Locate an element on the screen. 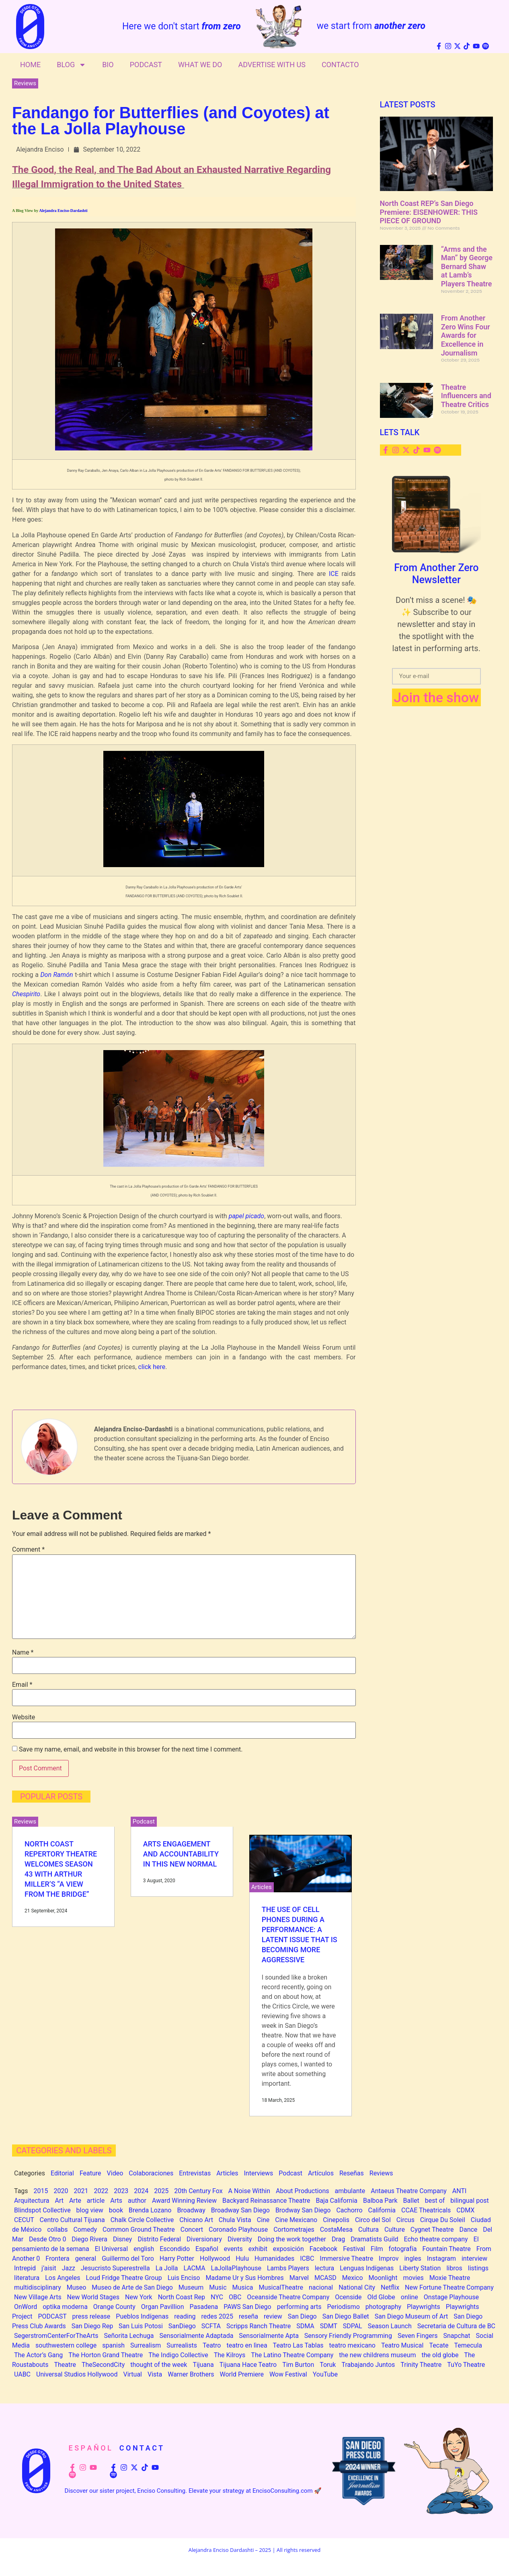 This screenshot has height=2576, width=509. Season Launch is located at coordinates (390, 2326).